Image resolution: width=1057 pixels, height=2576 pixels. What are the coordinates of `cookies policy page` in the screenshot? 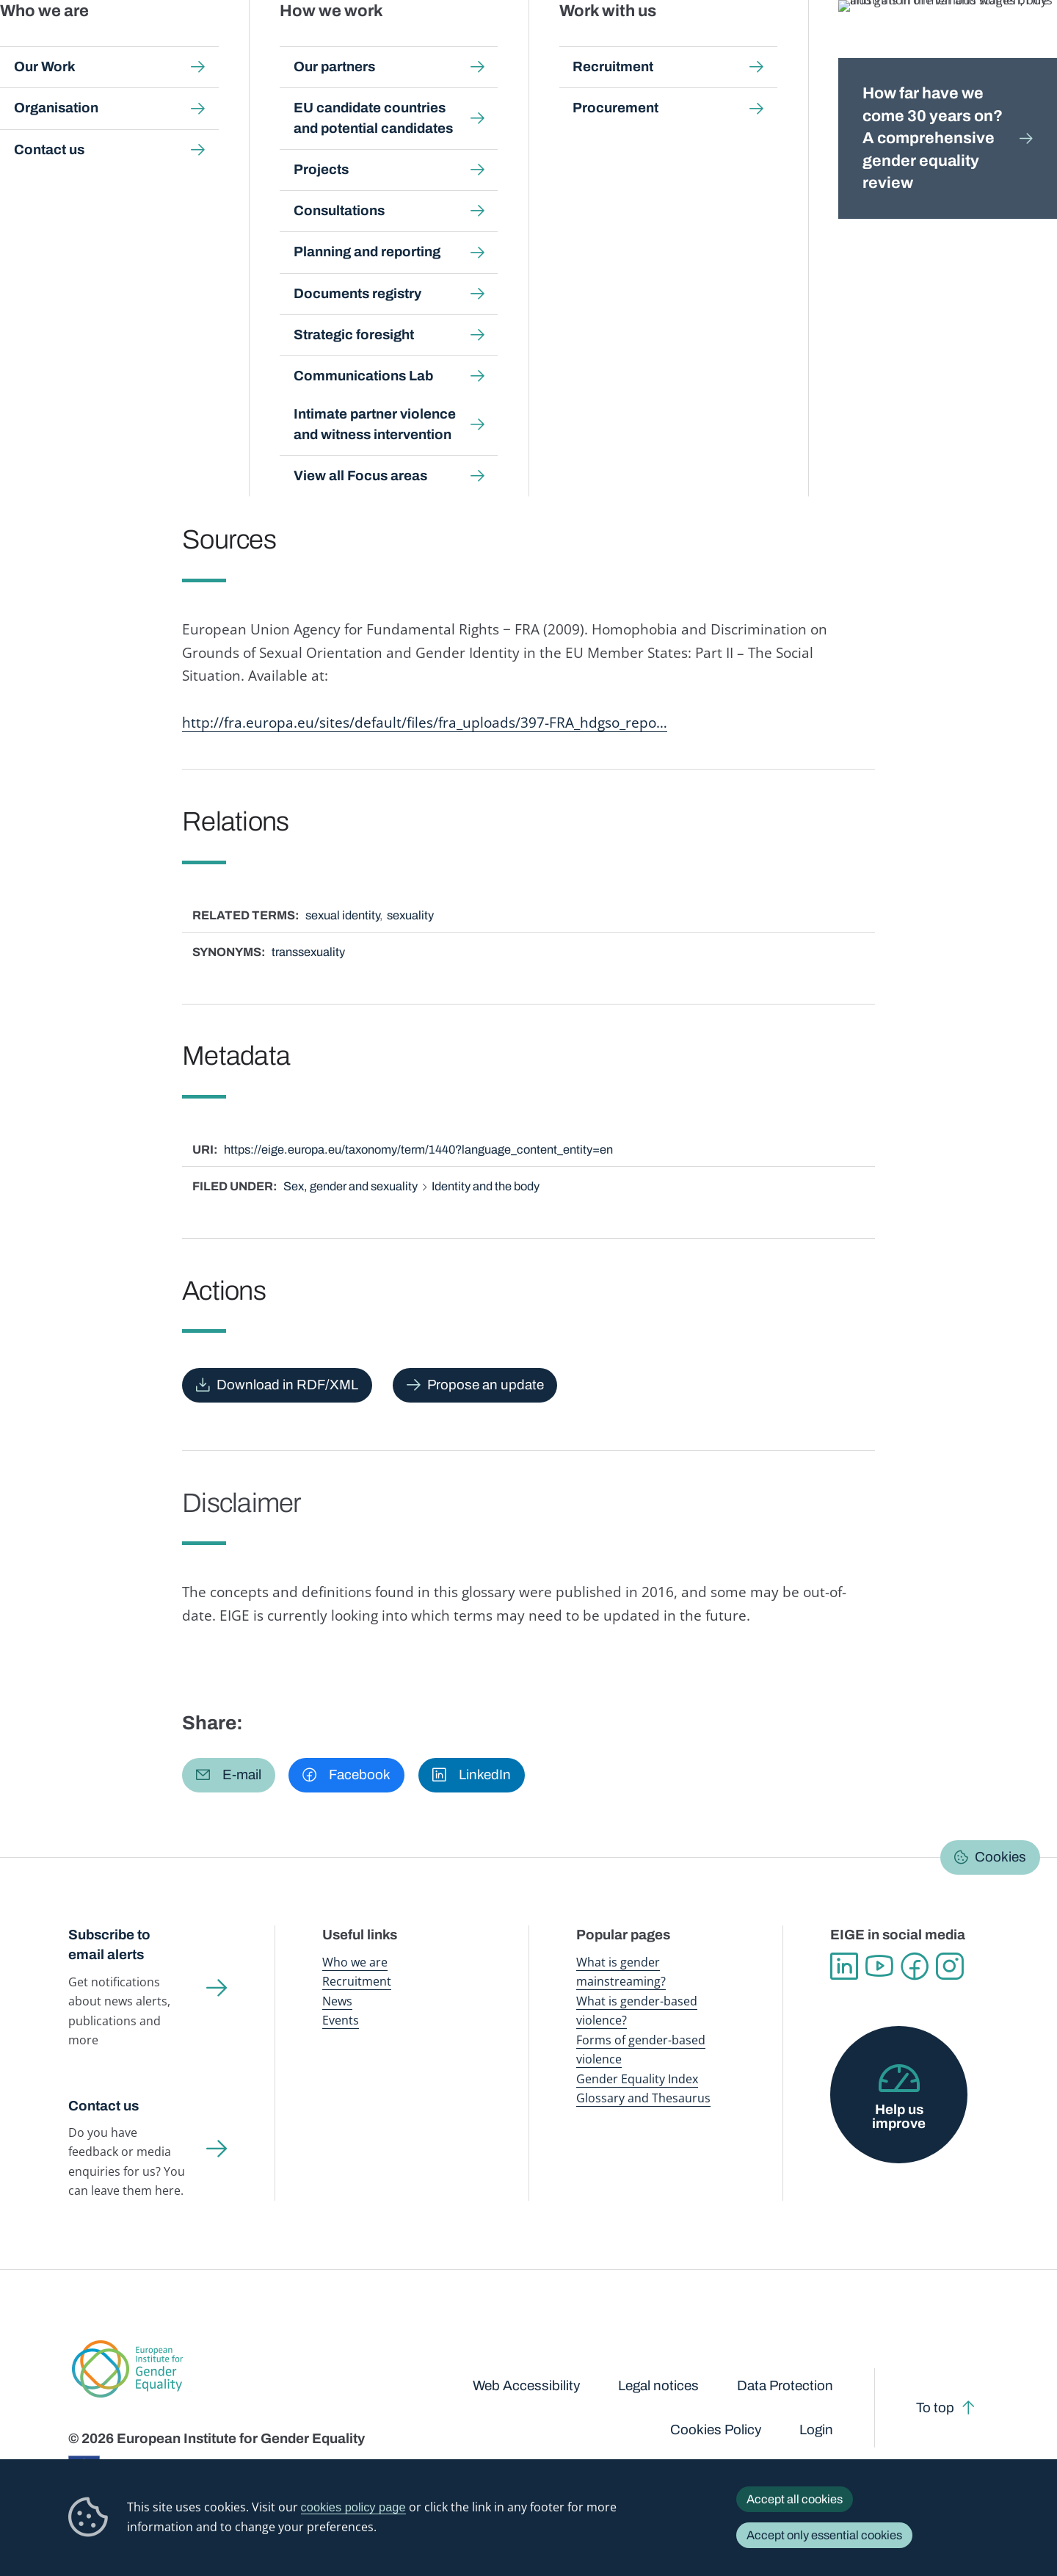 It's located at (353, 2507).